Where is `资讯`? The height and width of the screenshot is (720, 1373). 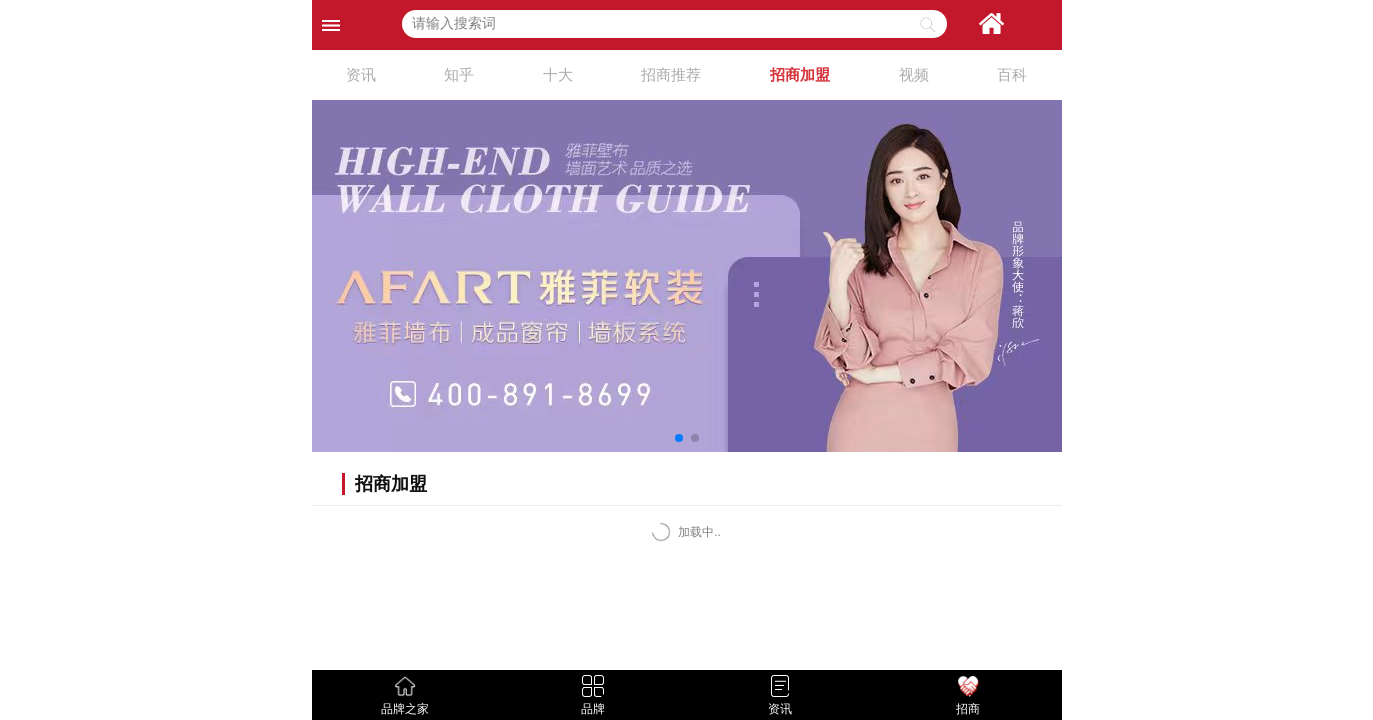 资讯 is located at coordinates (361, 74).